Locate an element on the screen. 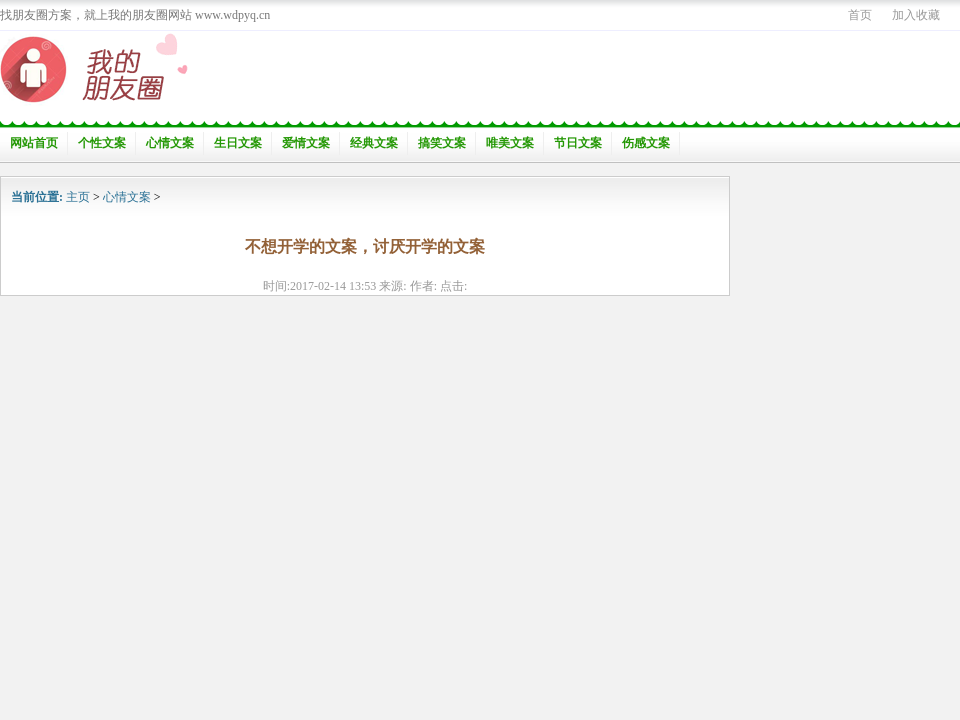  首页 is located at coordinates (860, 15).